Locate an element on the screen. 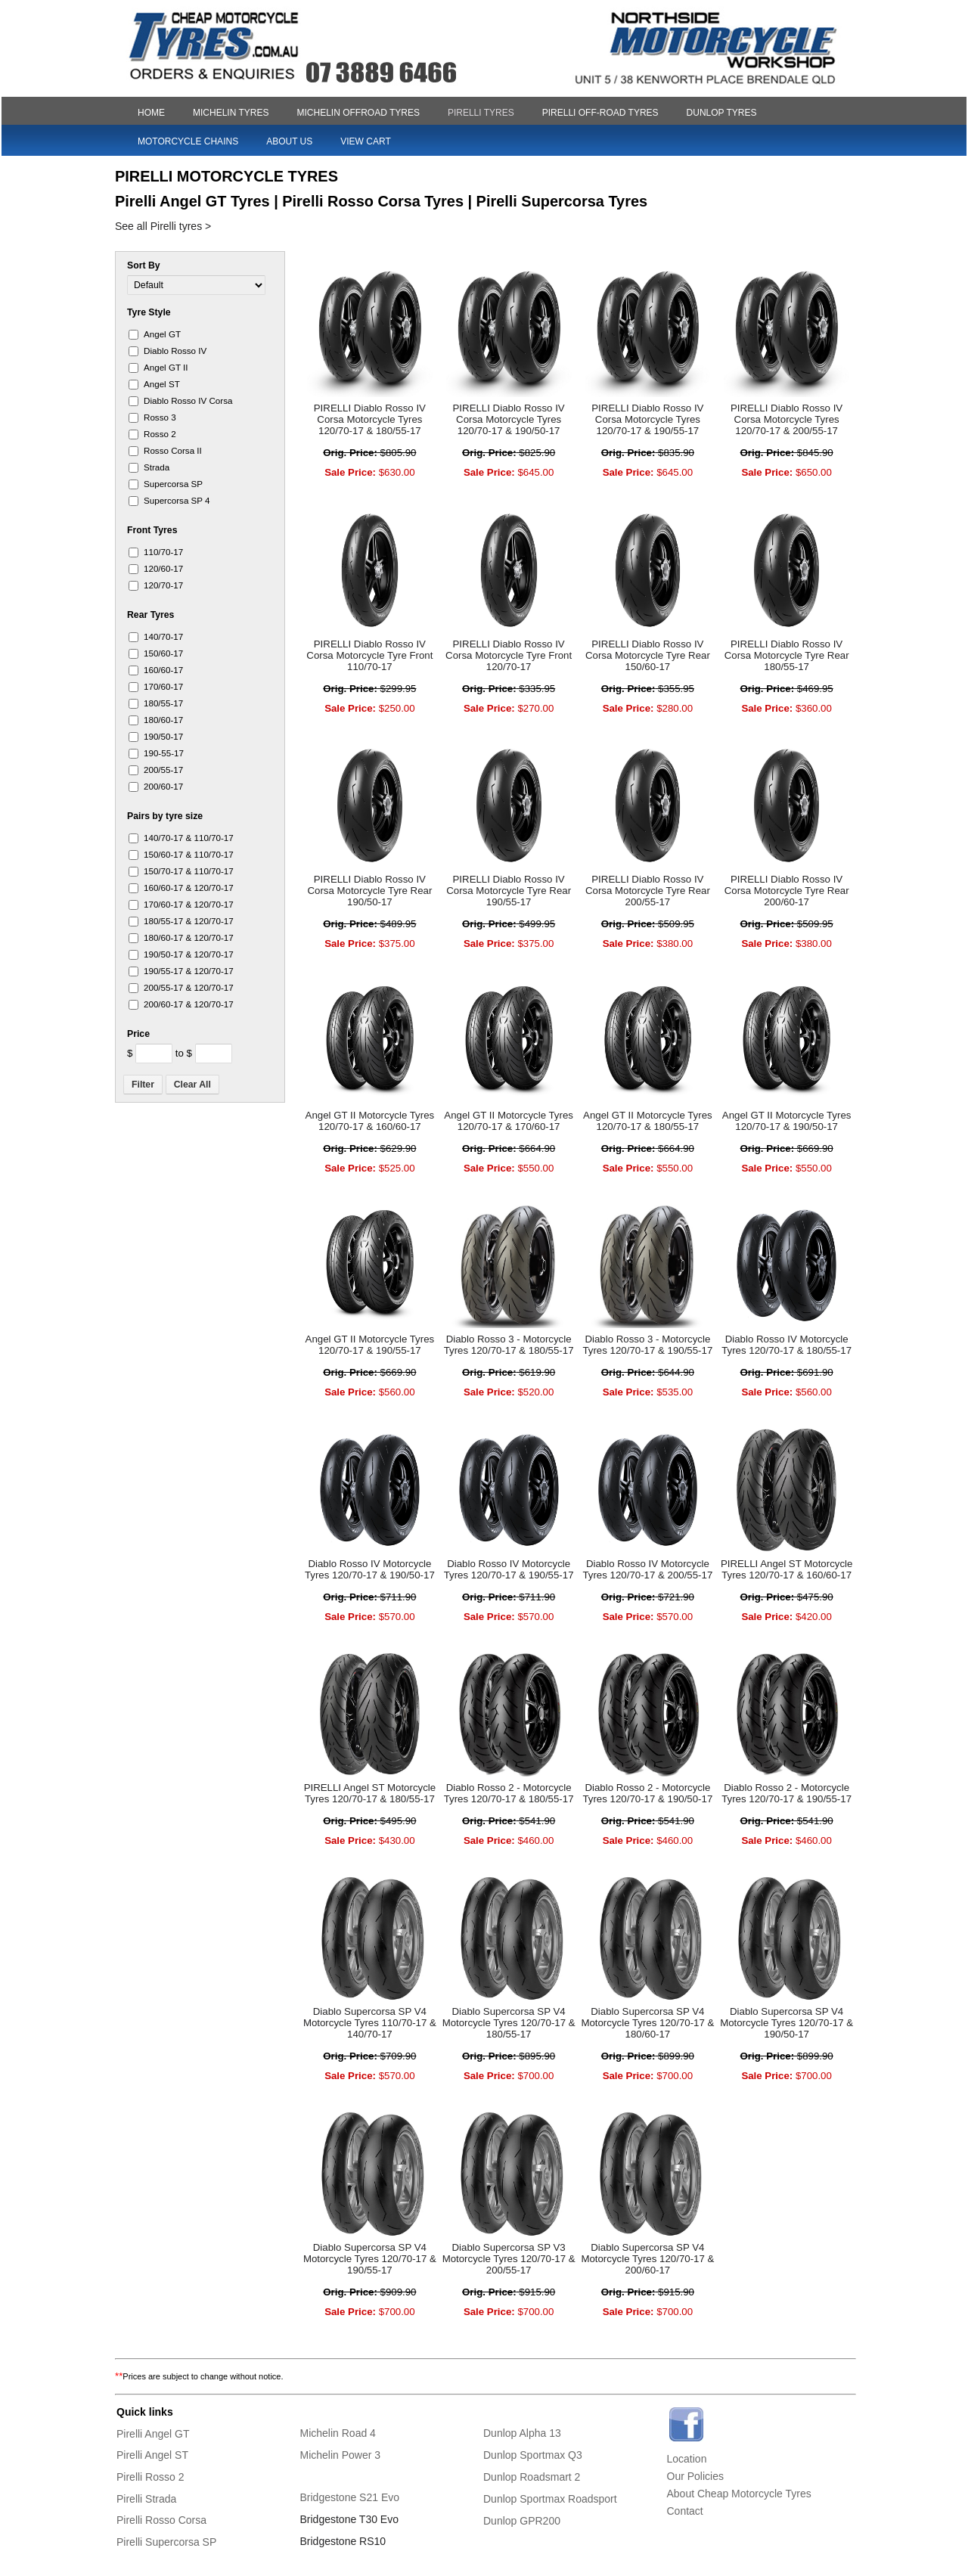 The image size is (968, 2576). Diablo Supercorsa SP V4 Motorcycle Tyres 120/70-17 & 180/60-17 is located at coordinates (647, 2023).